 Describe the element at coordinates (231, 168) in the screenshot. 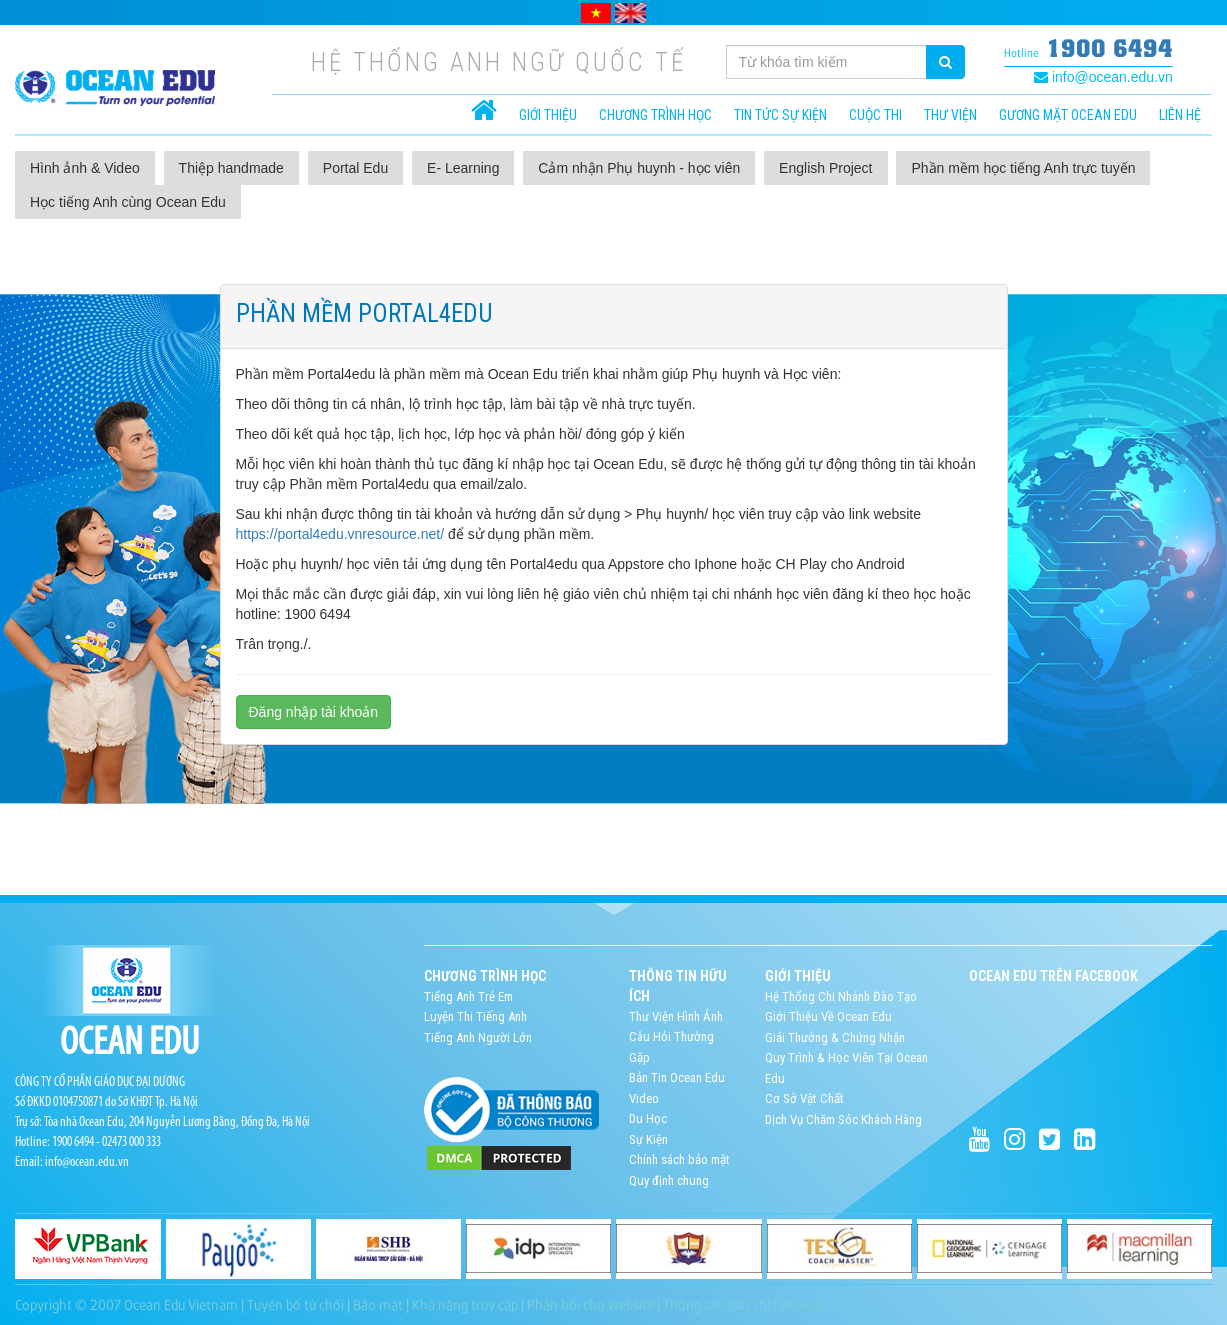

I see `Thiệp handmade` at that location.